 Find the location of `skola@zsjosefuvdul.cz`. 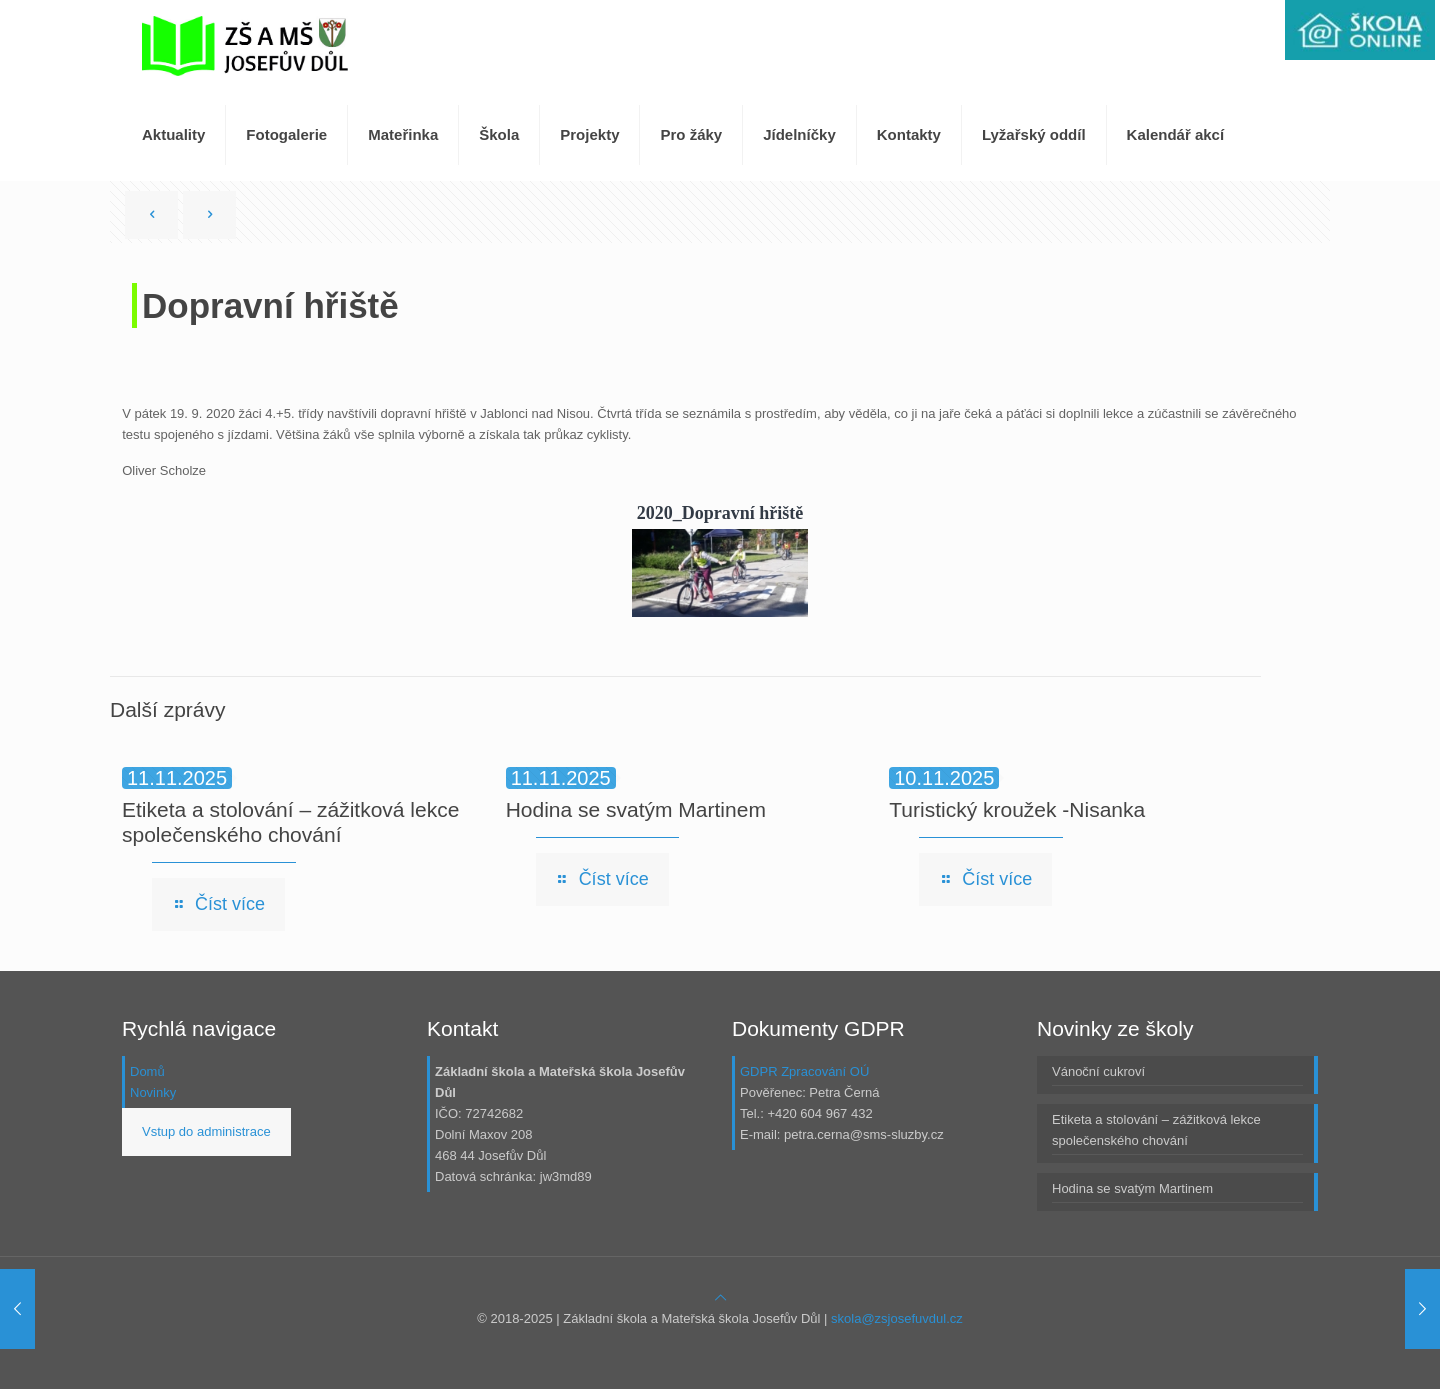

skola@zsjosefuvdul.cz is located at coordinates (897, 1318).